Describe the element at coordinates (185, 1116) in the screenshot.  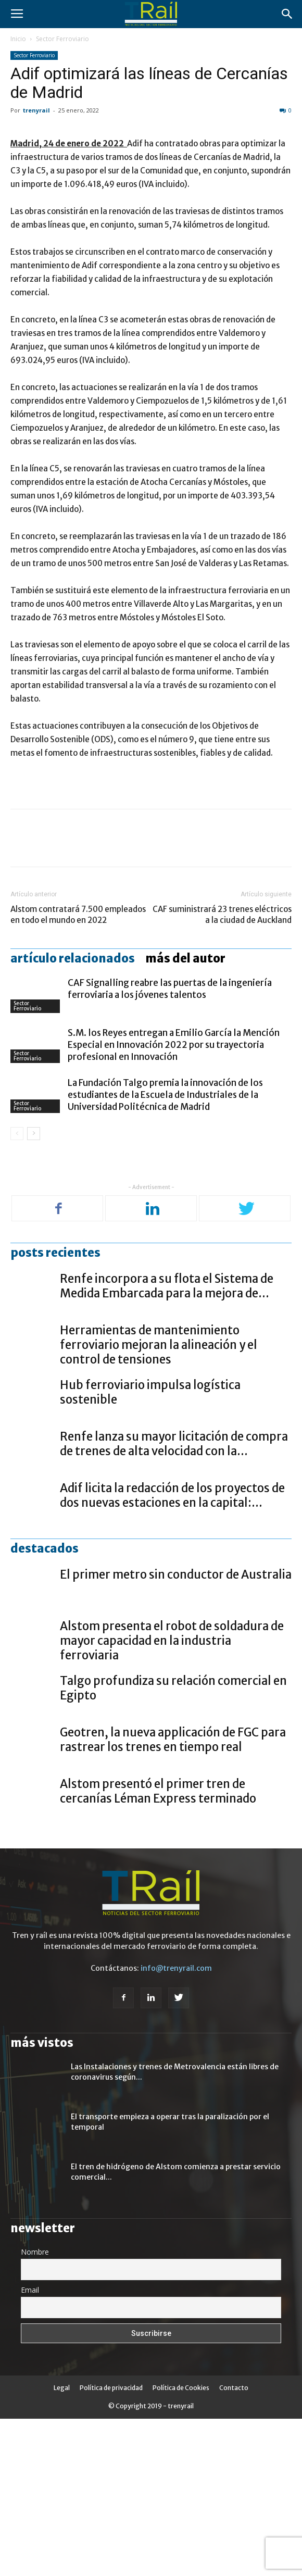
I see `Más del autor` at that location.